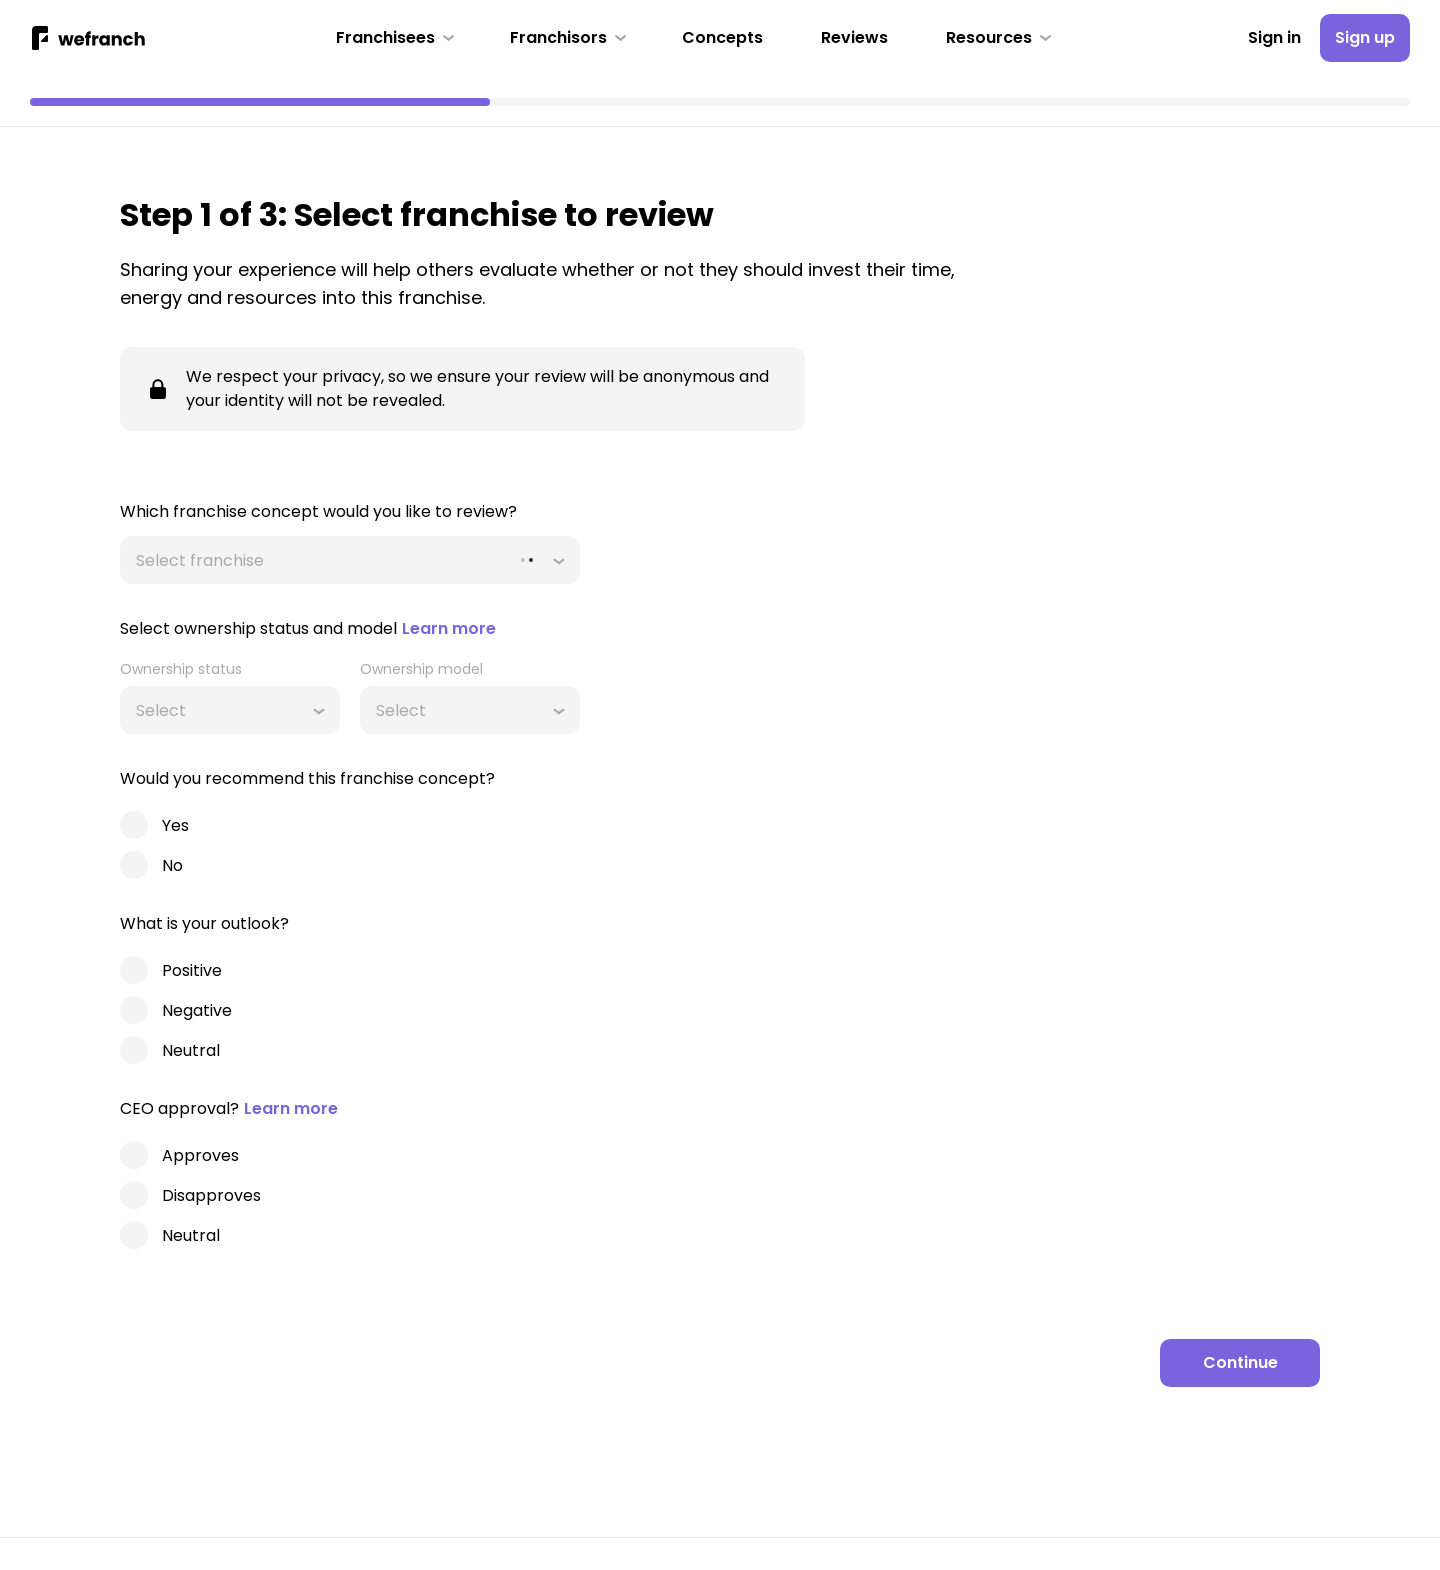 Image resolution: width=1440 pixels, height=1570 pixels. What do you see at coordinates (229, 1108) in the screenshot?
I see `CEO approval?` at bounding box center [229, 1108].